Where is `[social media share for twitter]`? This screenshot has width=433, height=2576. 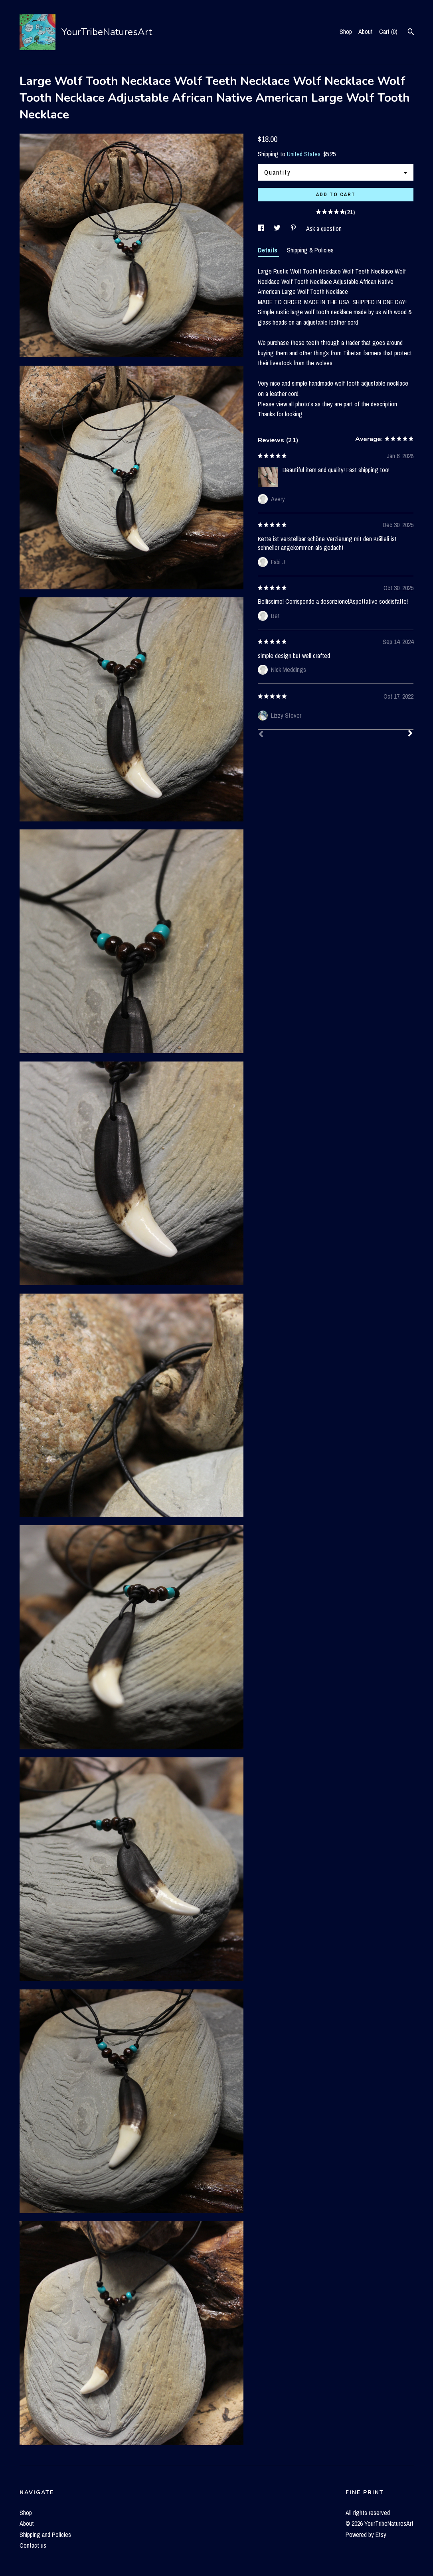 [social media share for twitter] is located at coordinates (278, 228).